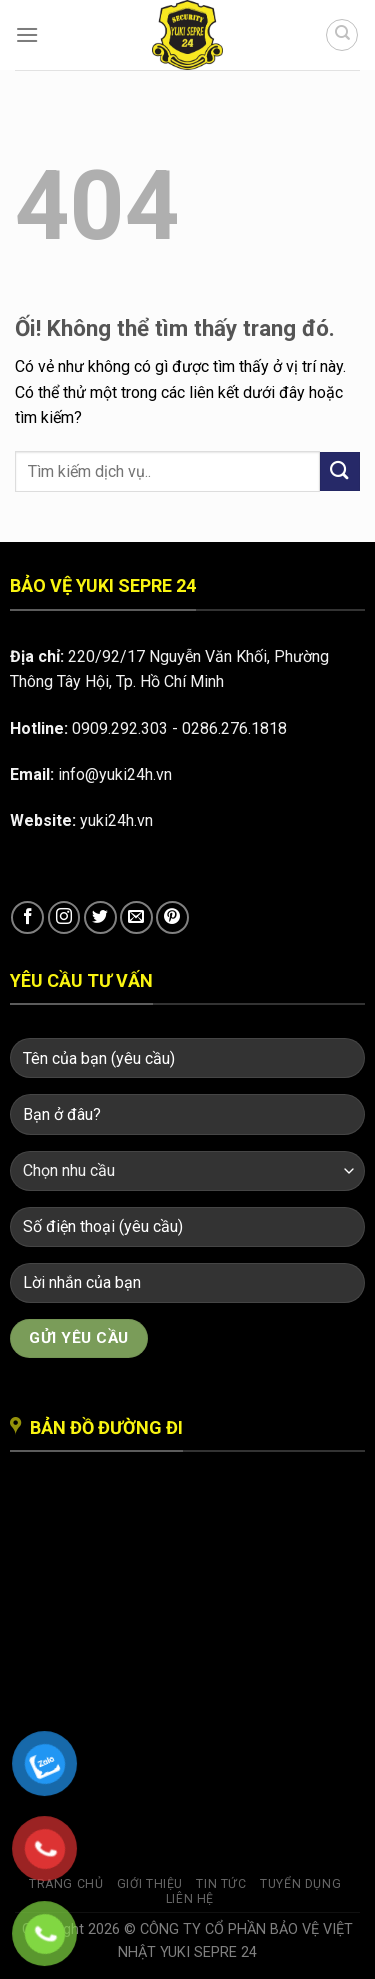 Image resolution: width=375 pixels, height=1979 pixels. Describe the element at coordinates (116, 820) in the screenshot. I see `yuki24h.vn` at that location.